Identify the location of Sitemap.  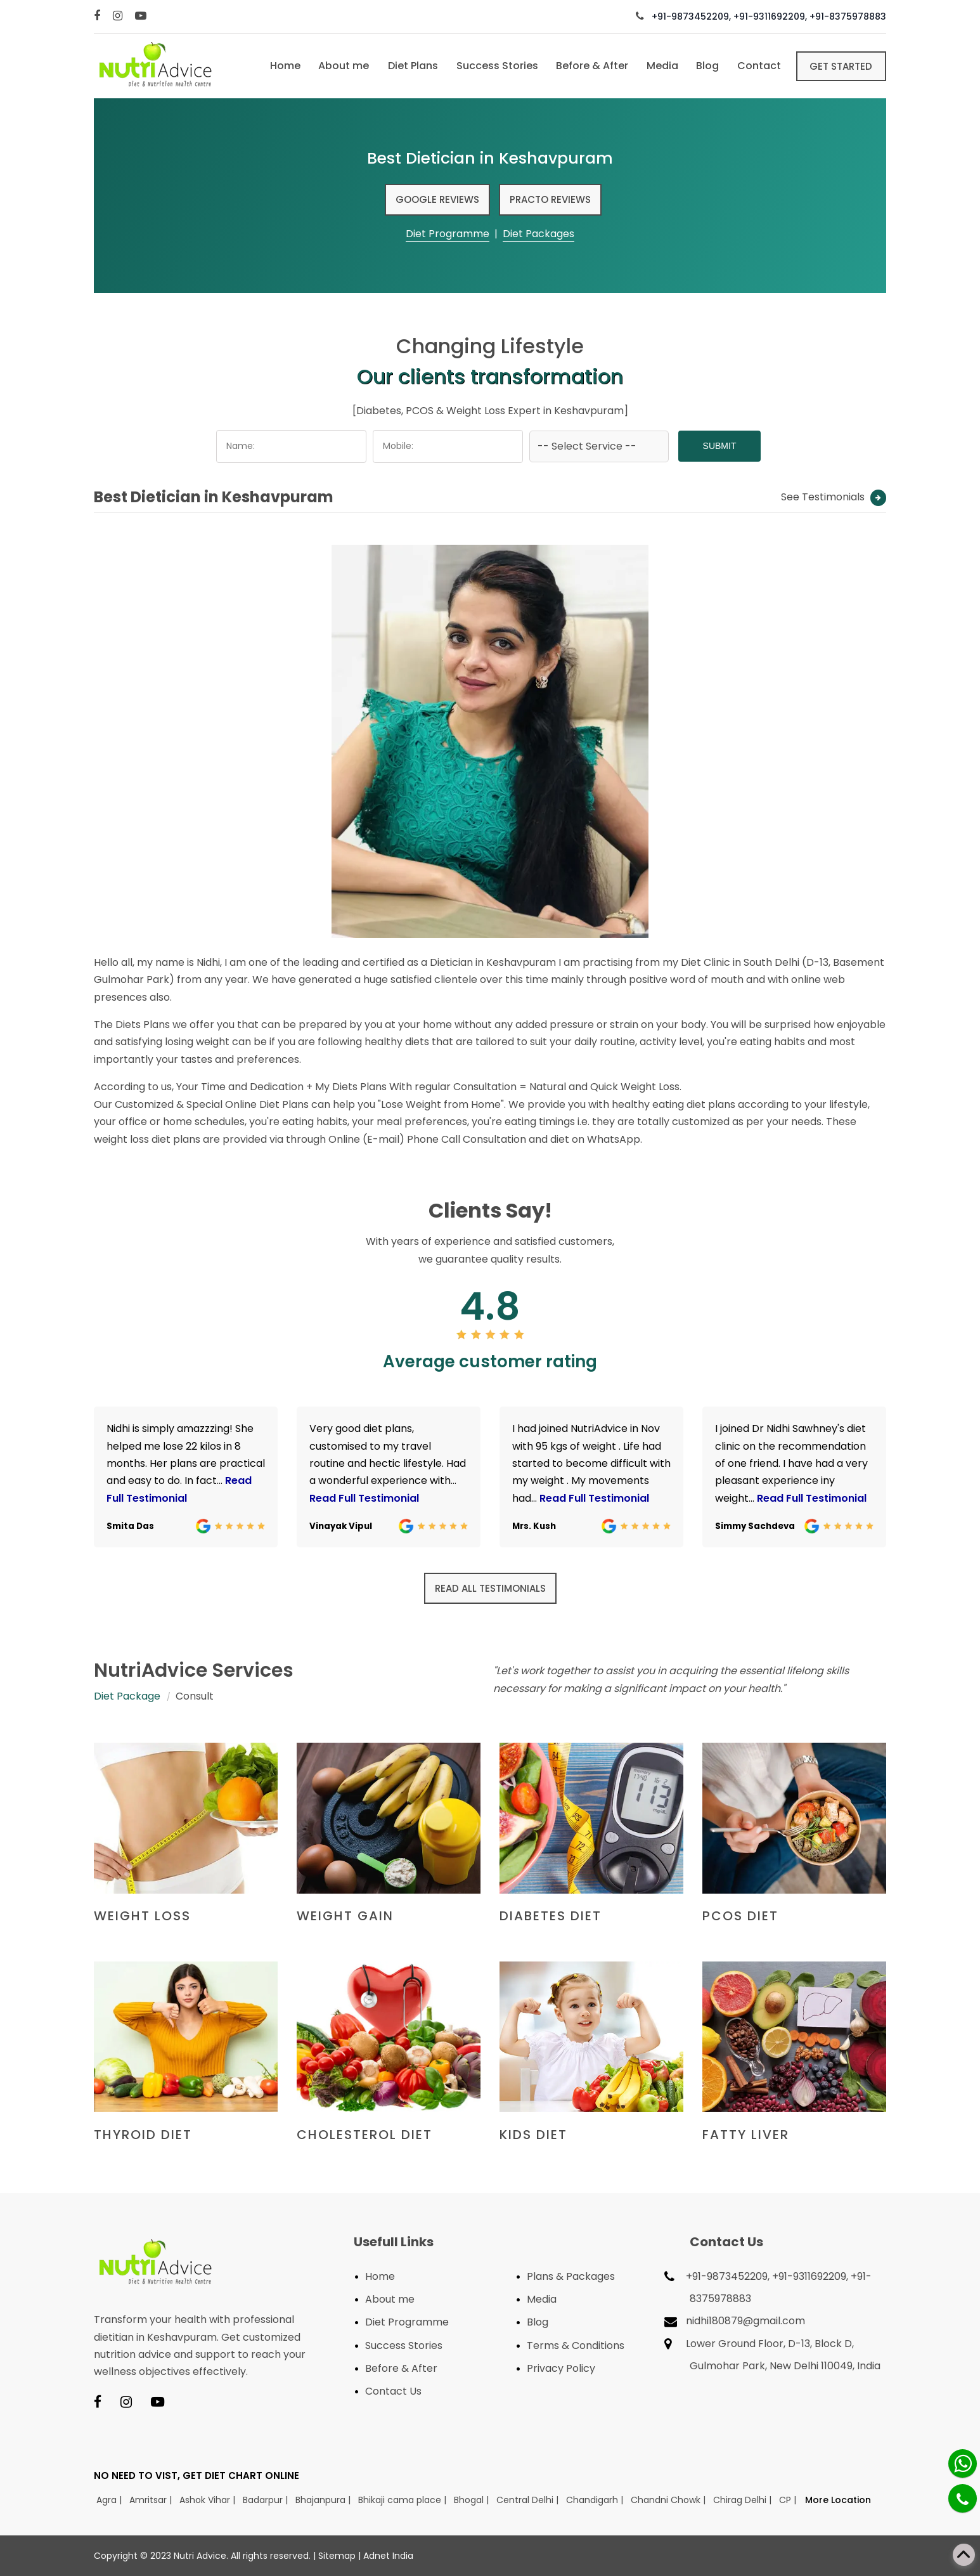
(337, 2555).